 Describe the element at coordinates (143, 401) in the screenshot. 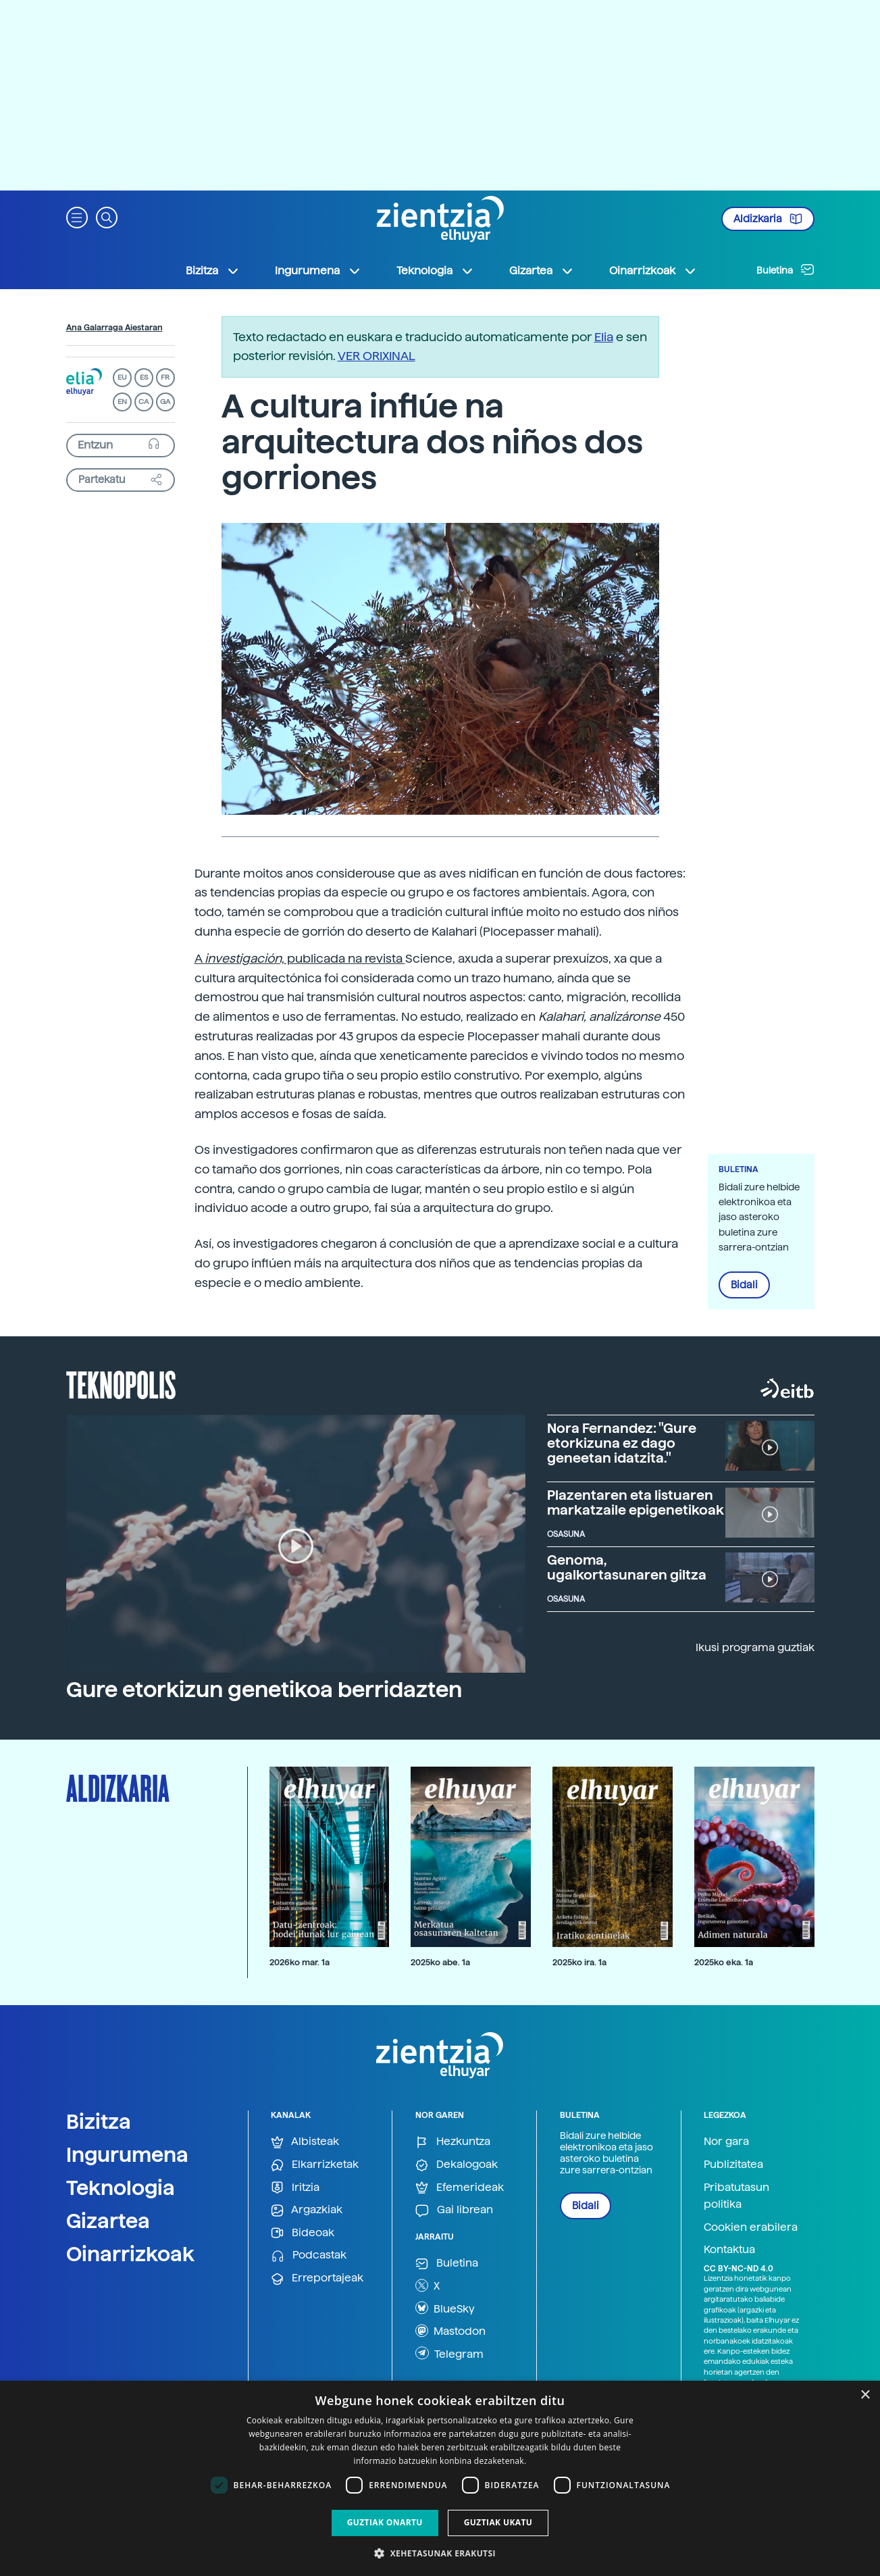

I see `CA` at that location.